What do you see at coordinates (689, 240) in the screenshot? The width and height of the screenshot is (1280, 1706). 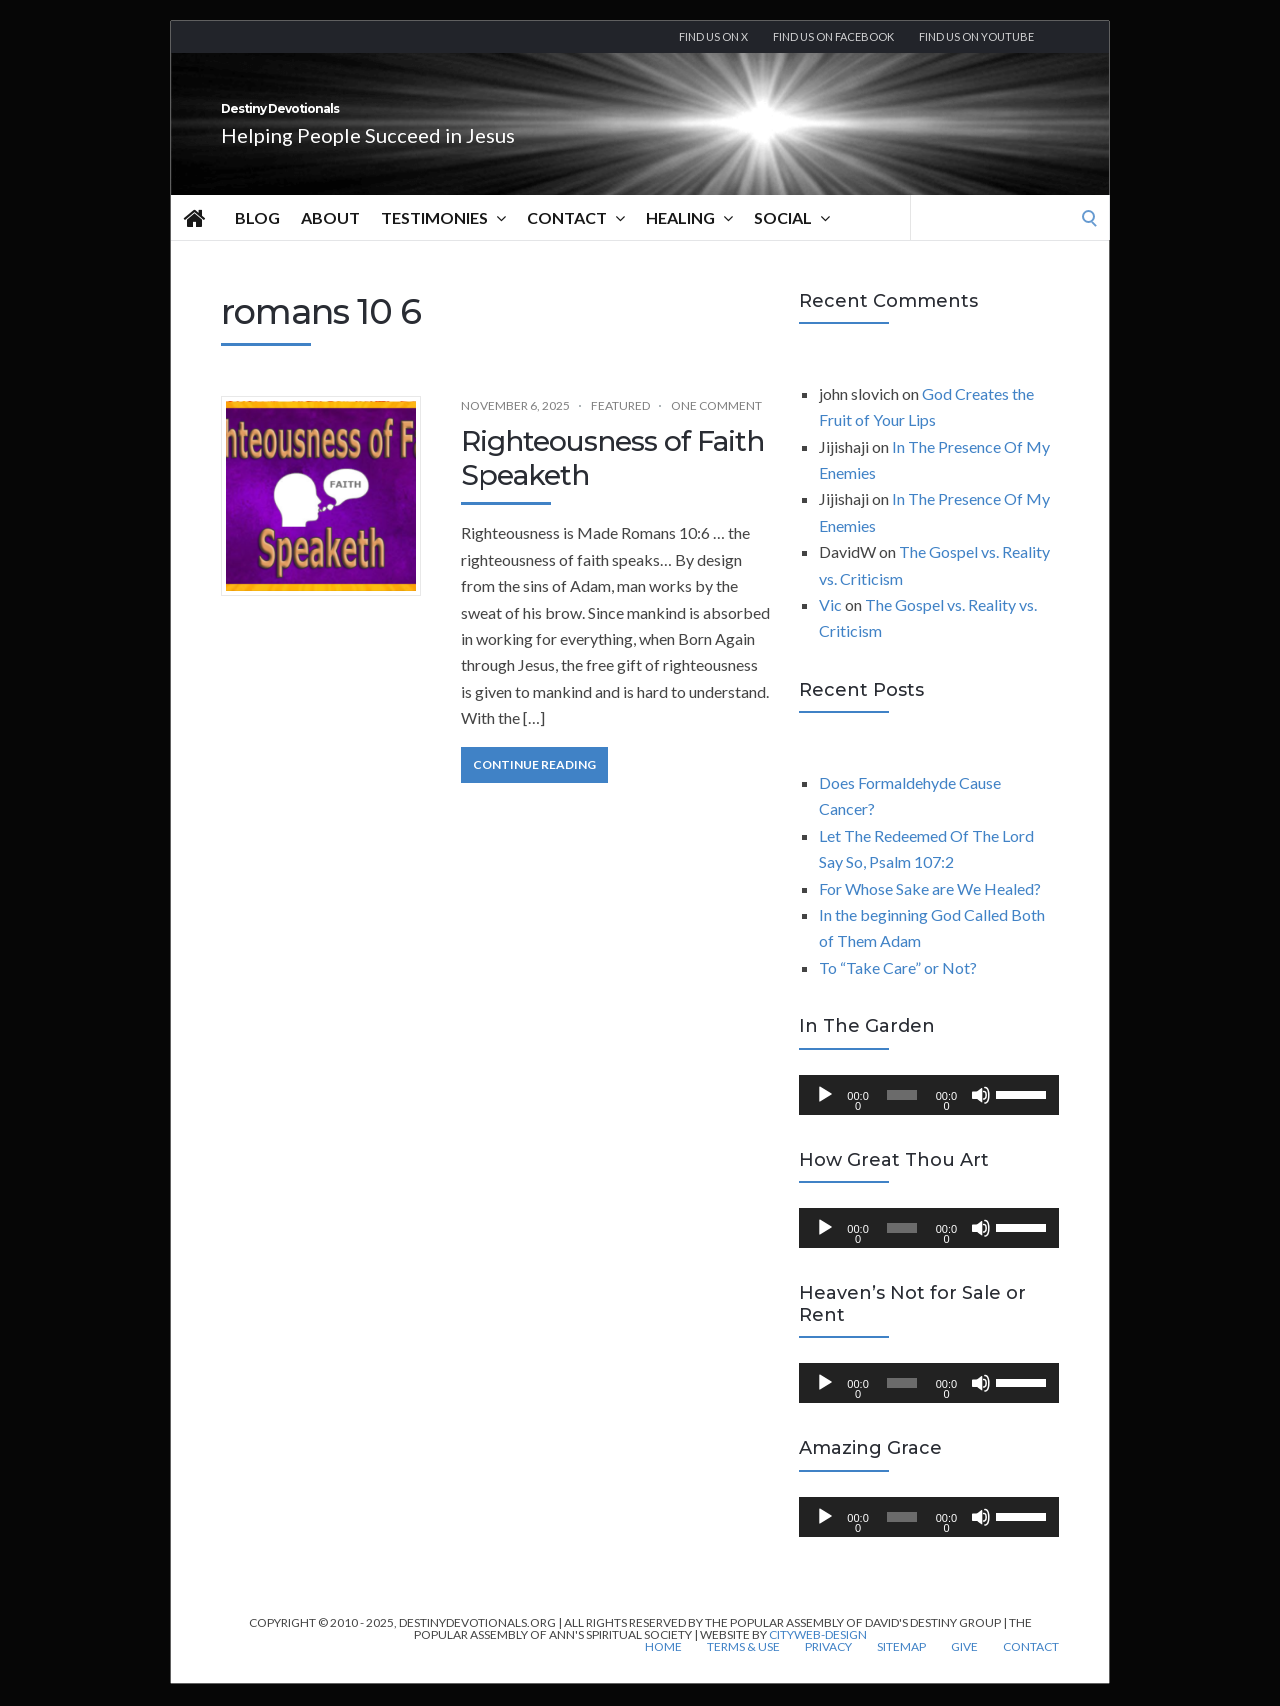 I see `Healing` at bounding box center [689, 240].